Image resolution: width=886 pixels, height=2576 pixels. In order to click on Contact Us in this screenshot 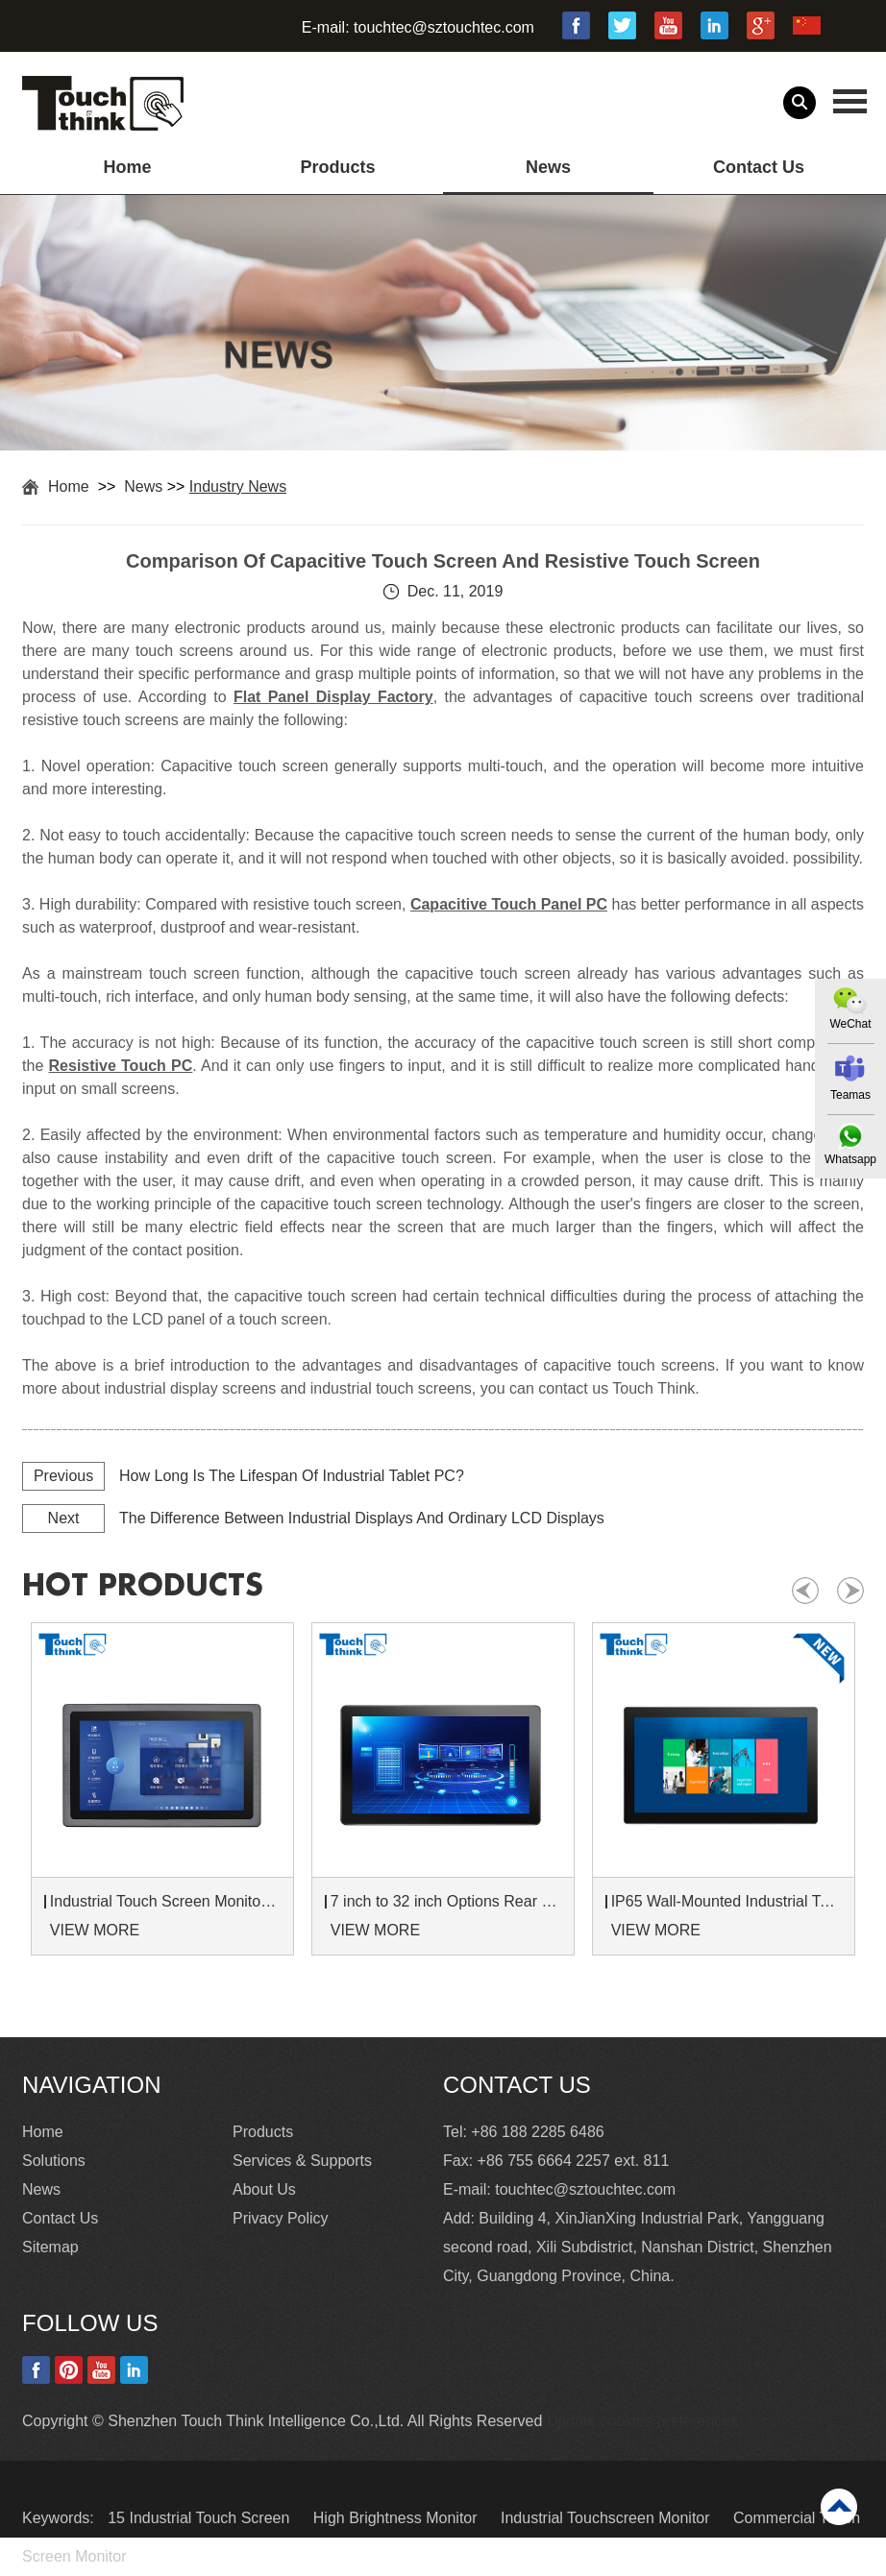, I will do `click(758, 167)`.